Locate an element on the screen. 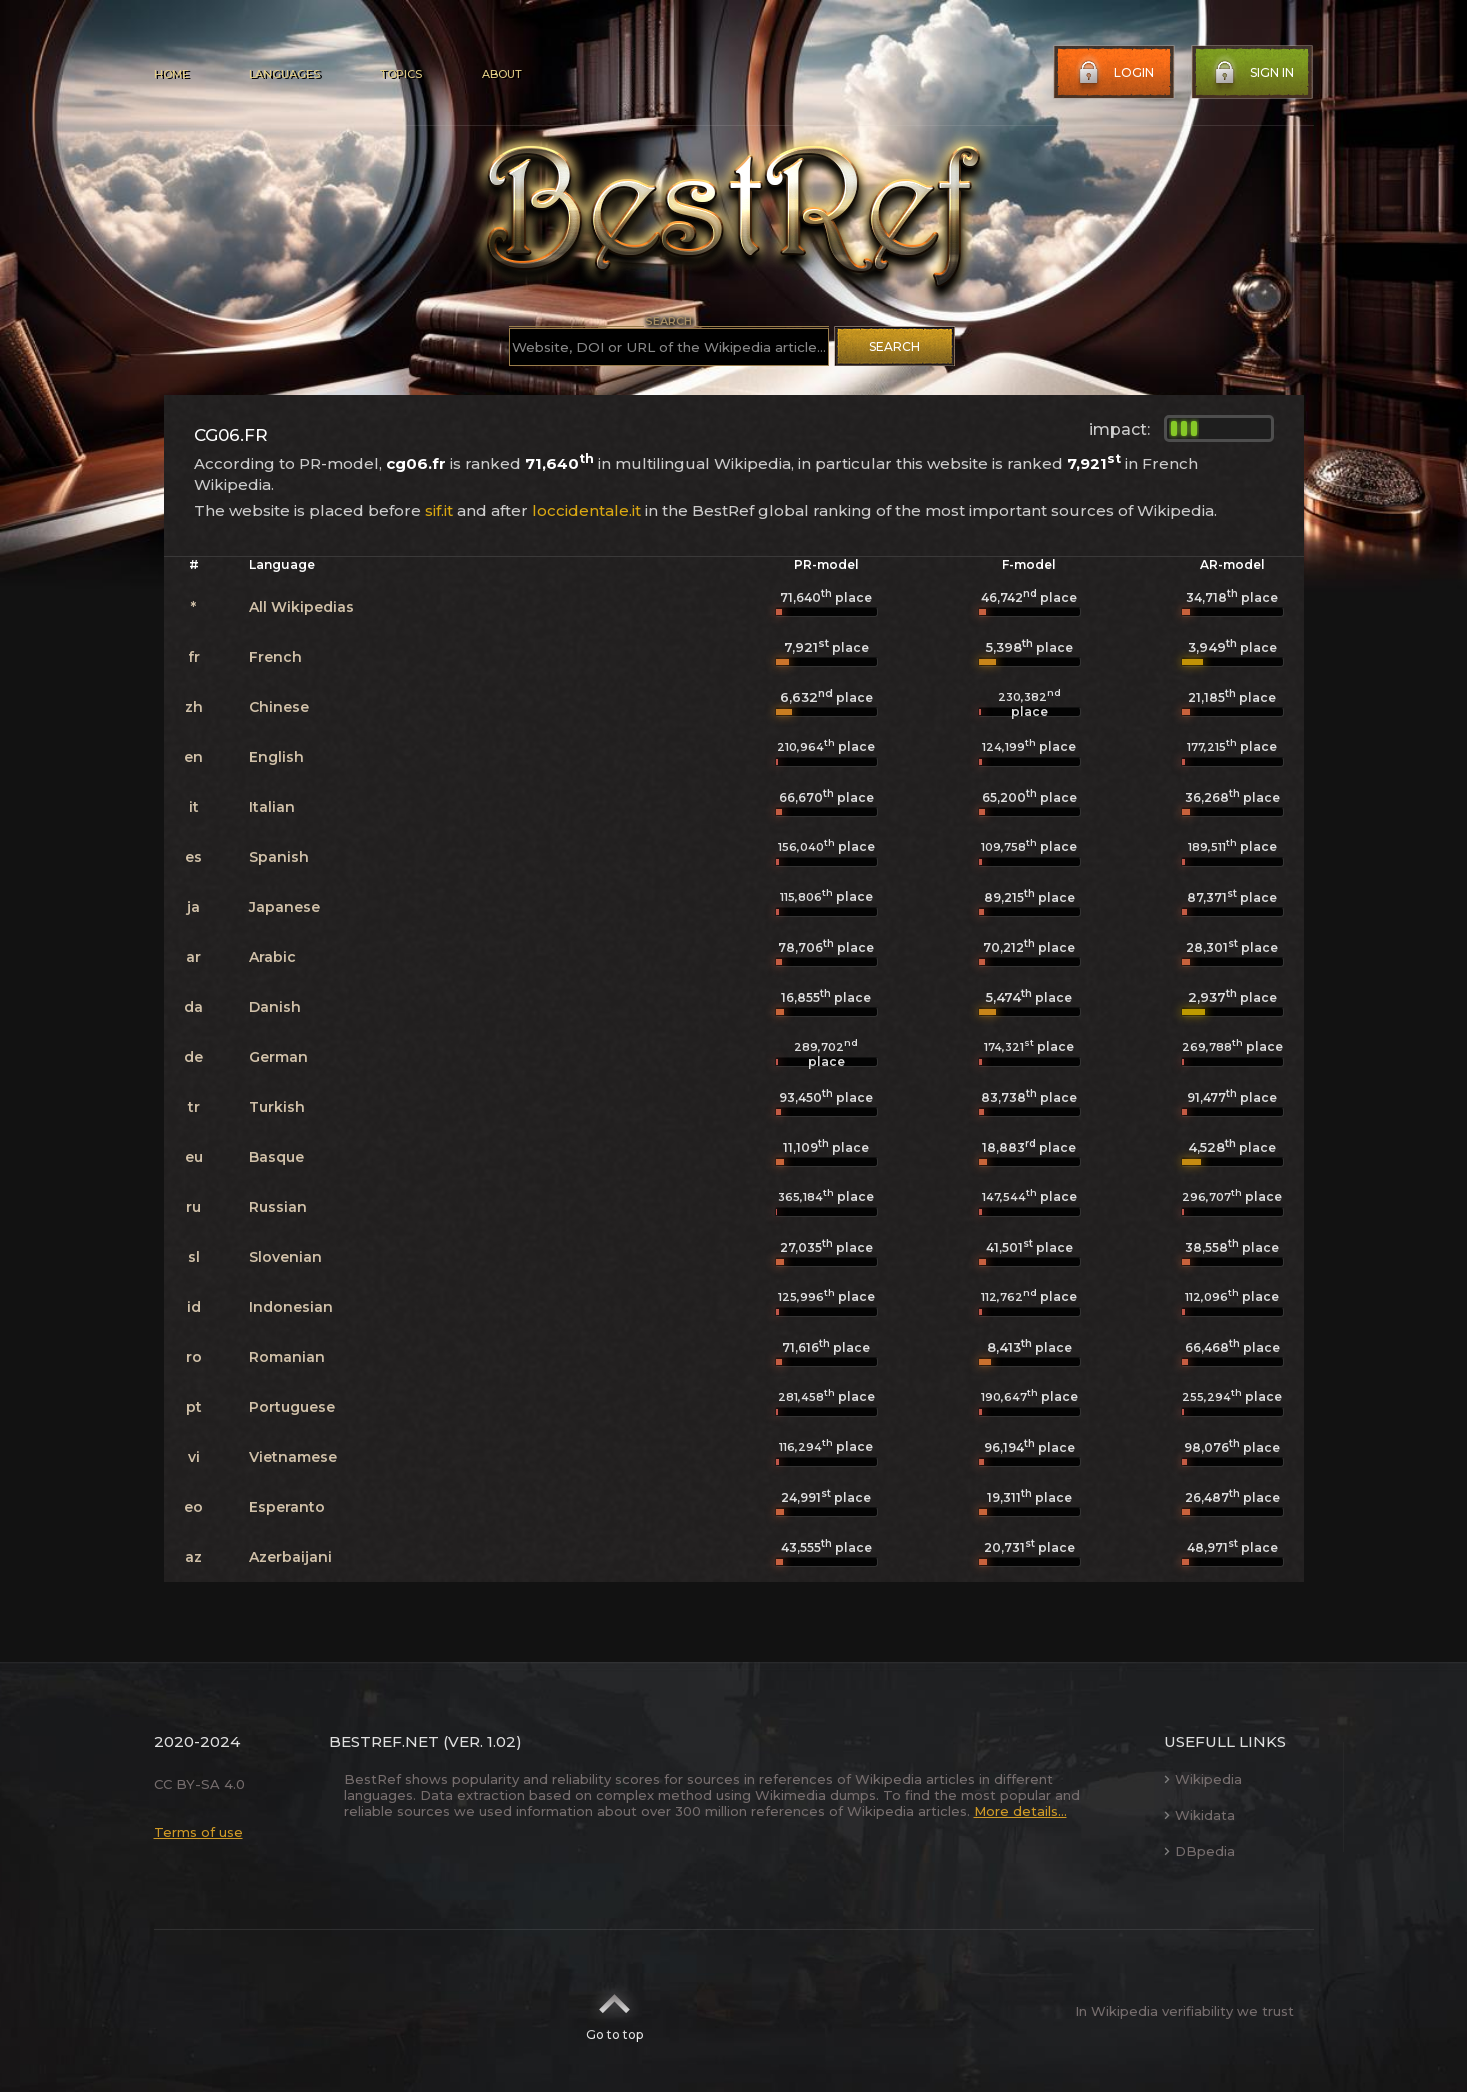 The image size is (1467, 2092). Esperanto is located at coordinates (287, 1507).